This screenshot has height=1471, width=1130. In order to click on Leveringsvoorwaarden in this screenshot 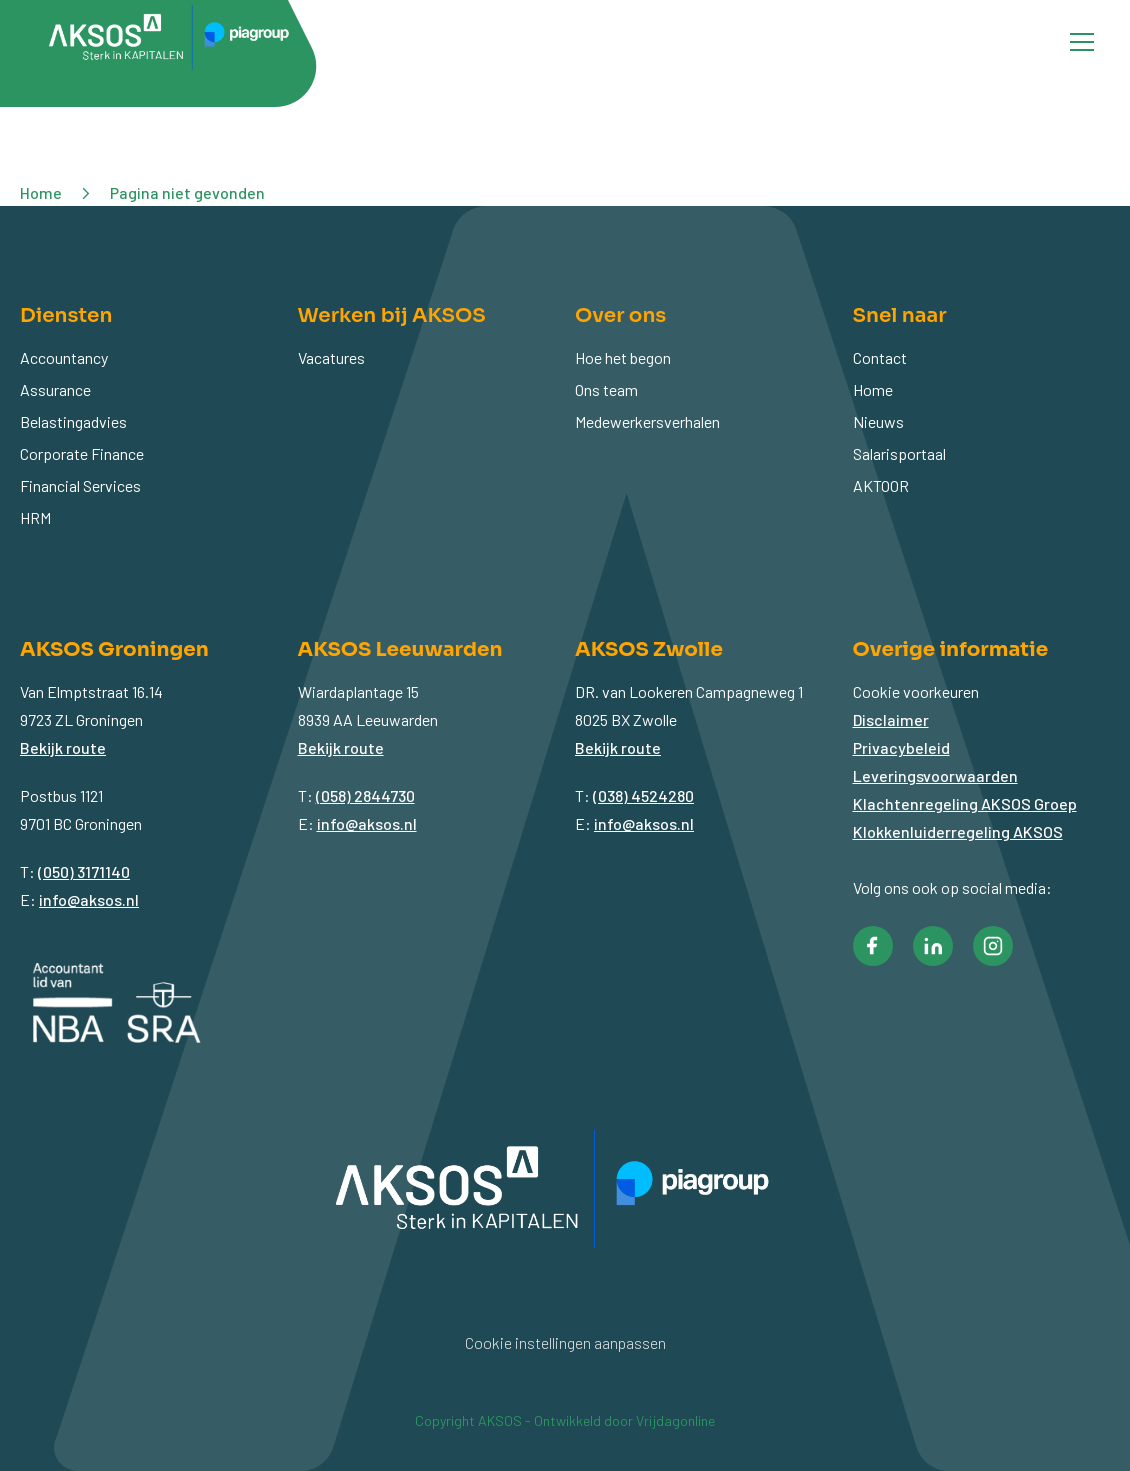, I will do `click(935, 775)`.